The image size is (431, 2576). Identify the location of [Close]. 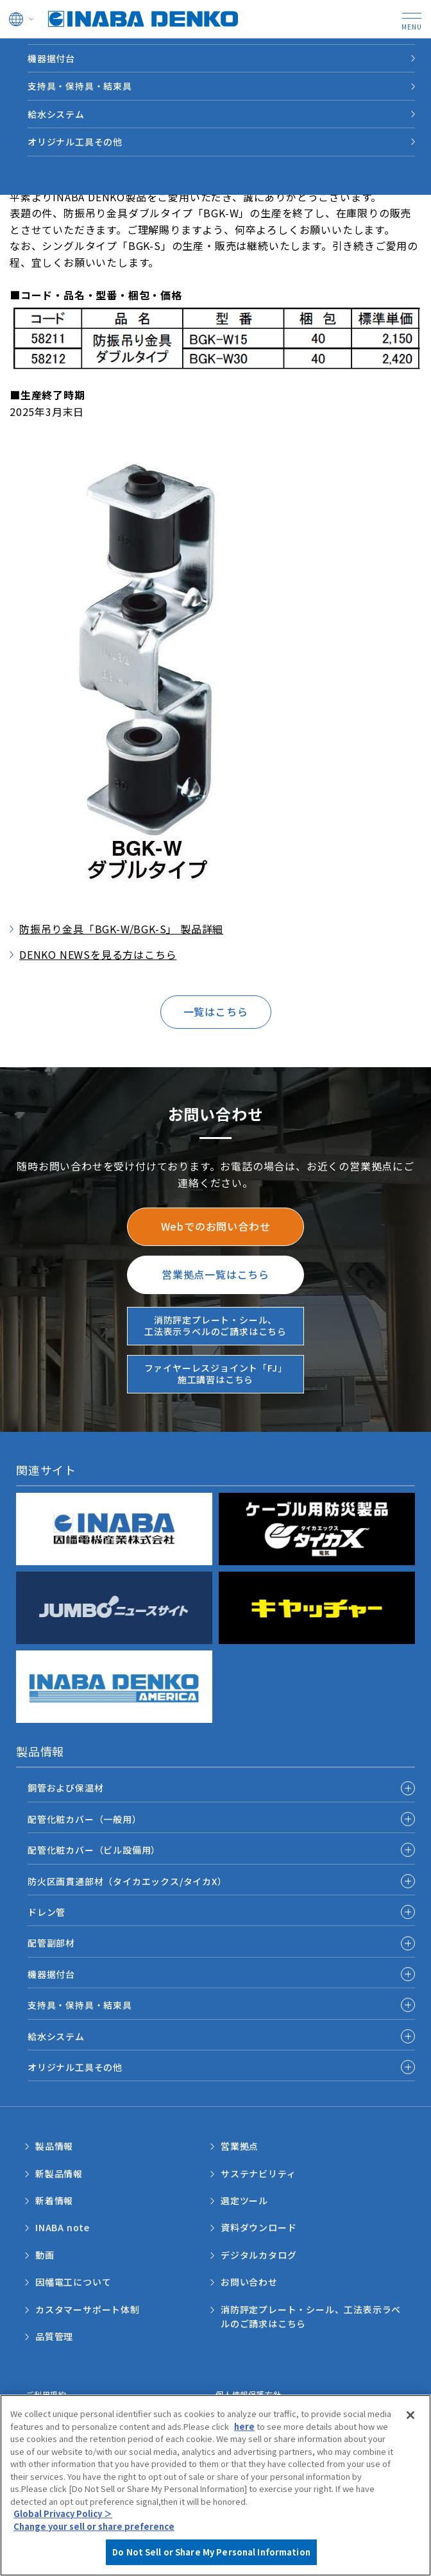
(410, 2420).